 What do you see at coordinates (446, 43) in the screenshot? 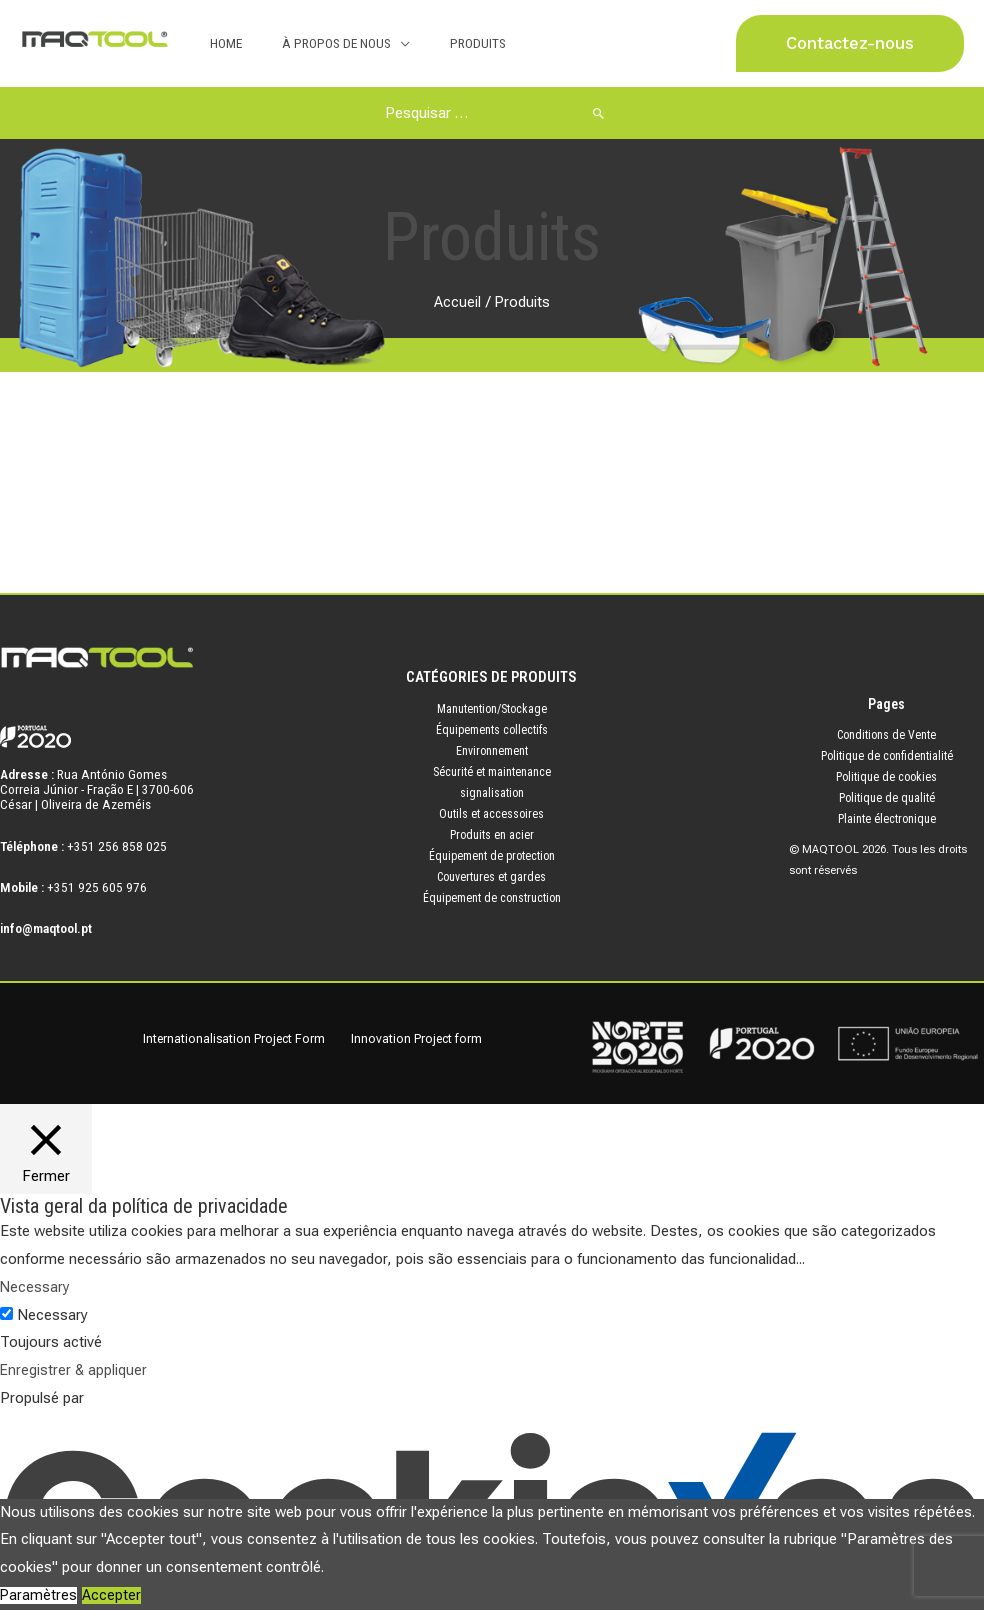
I see `Produits` at bounding box center [446, 43].